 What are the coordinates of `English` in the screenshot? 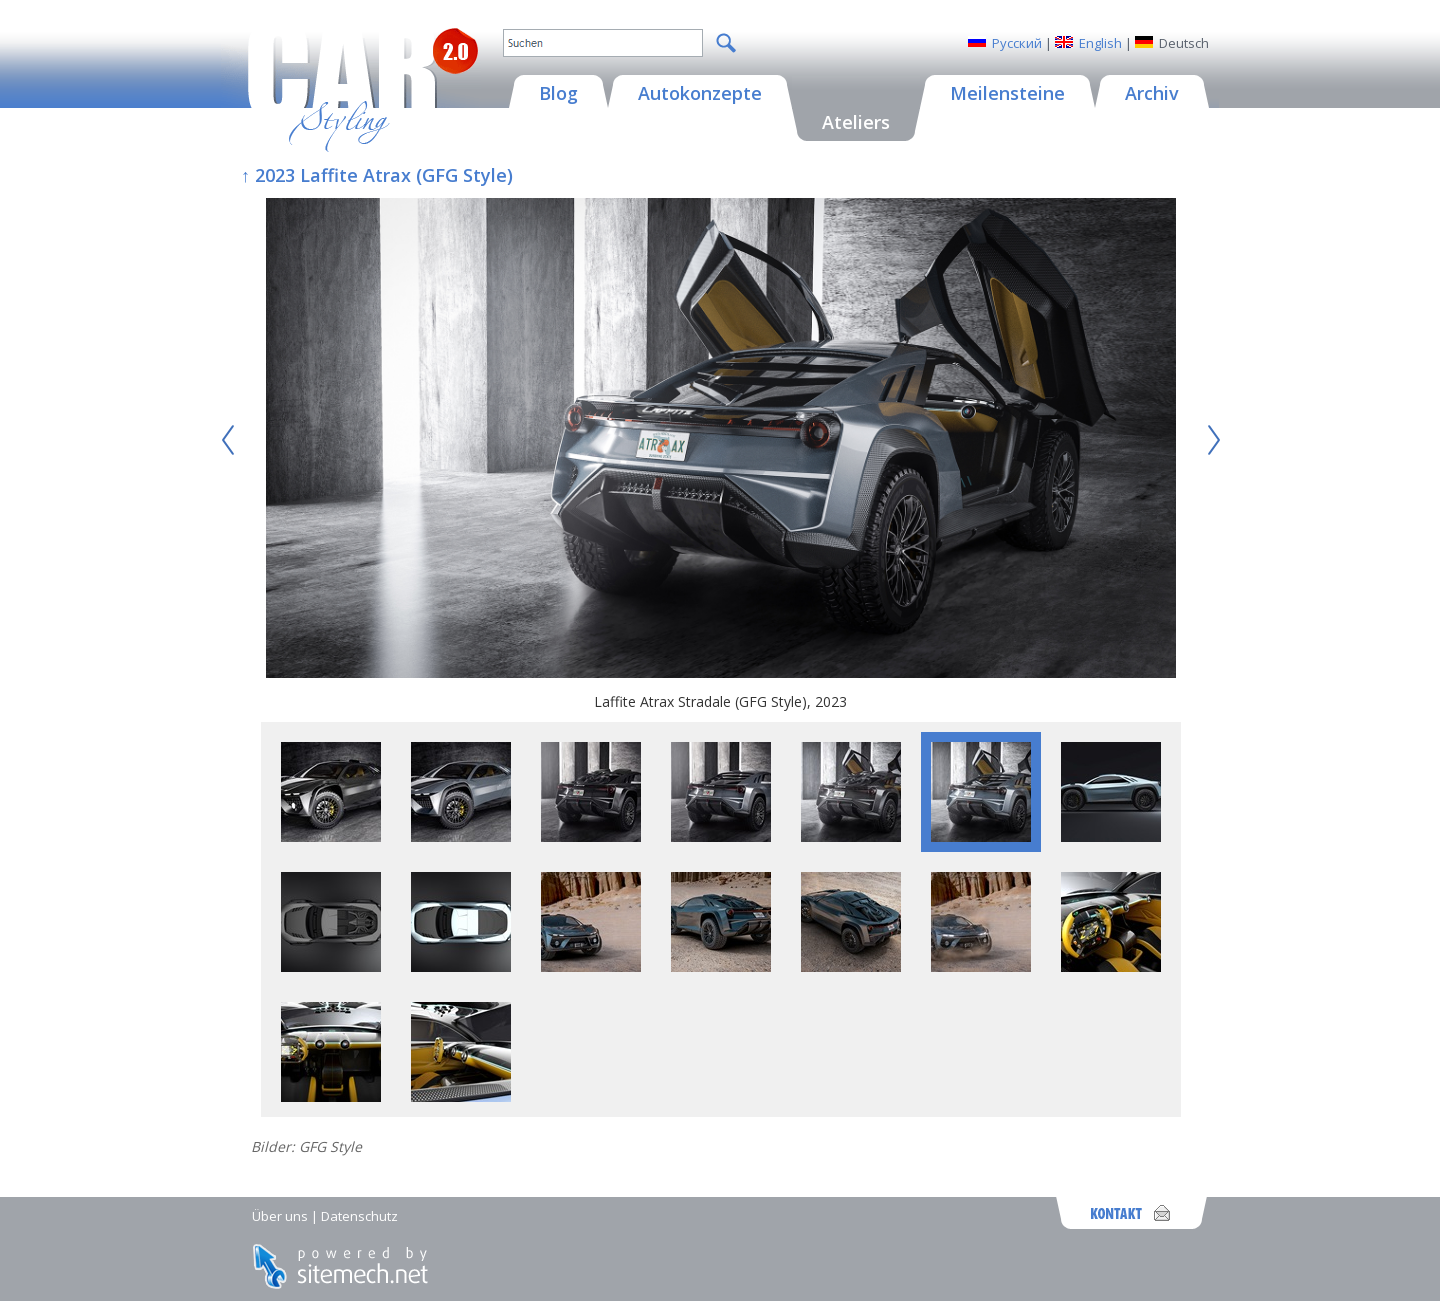 It's located at (1100, 43).